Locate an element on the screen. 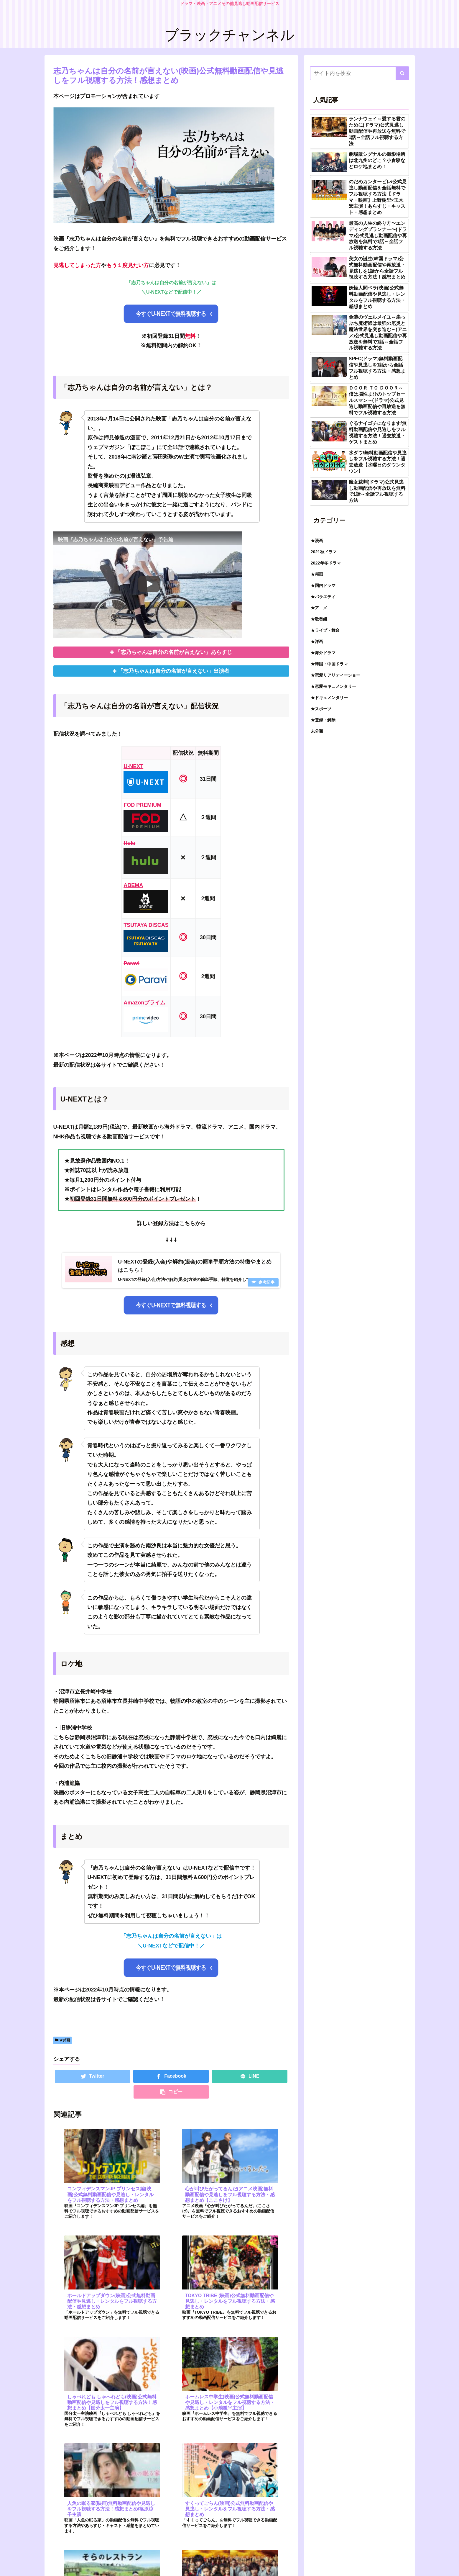 The image size is (459, 2576). ★恋愛リアリティーショー is located at coordinates (335, 675).